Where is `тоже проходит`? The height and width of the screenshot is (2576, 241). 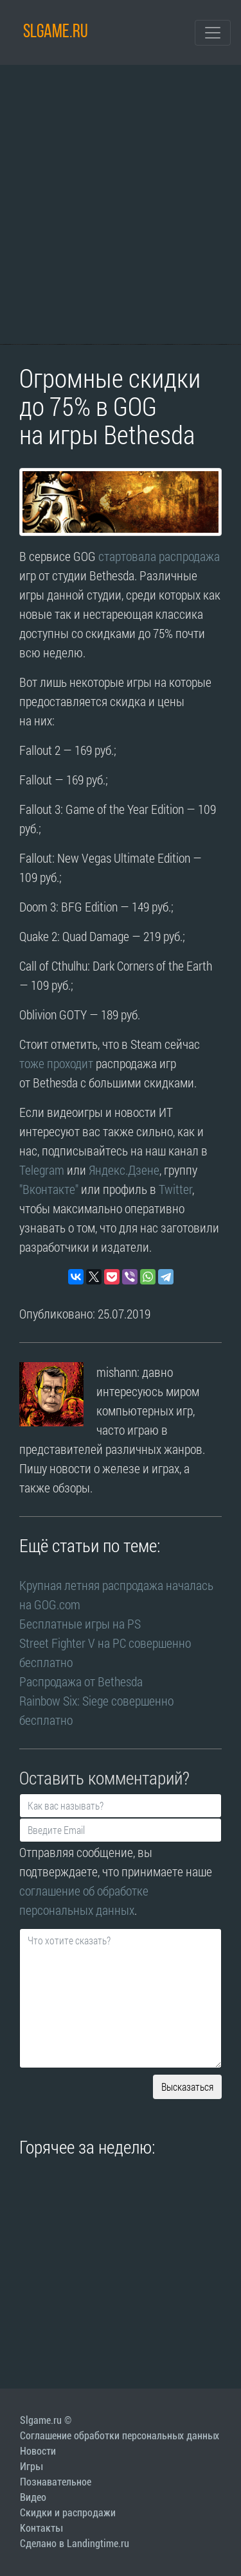
тоже проходит is located at coordinates (56, 1063).